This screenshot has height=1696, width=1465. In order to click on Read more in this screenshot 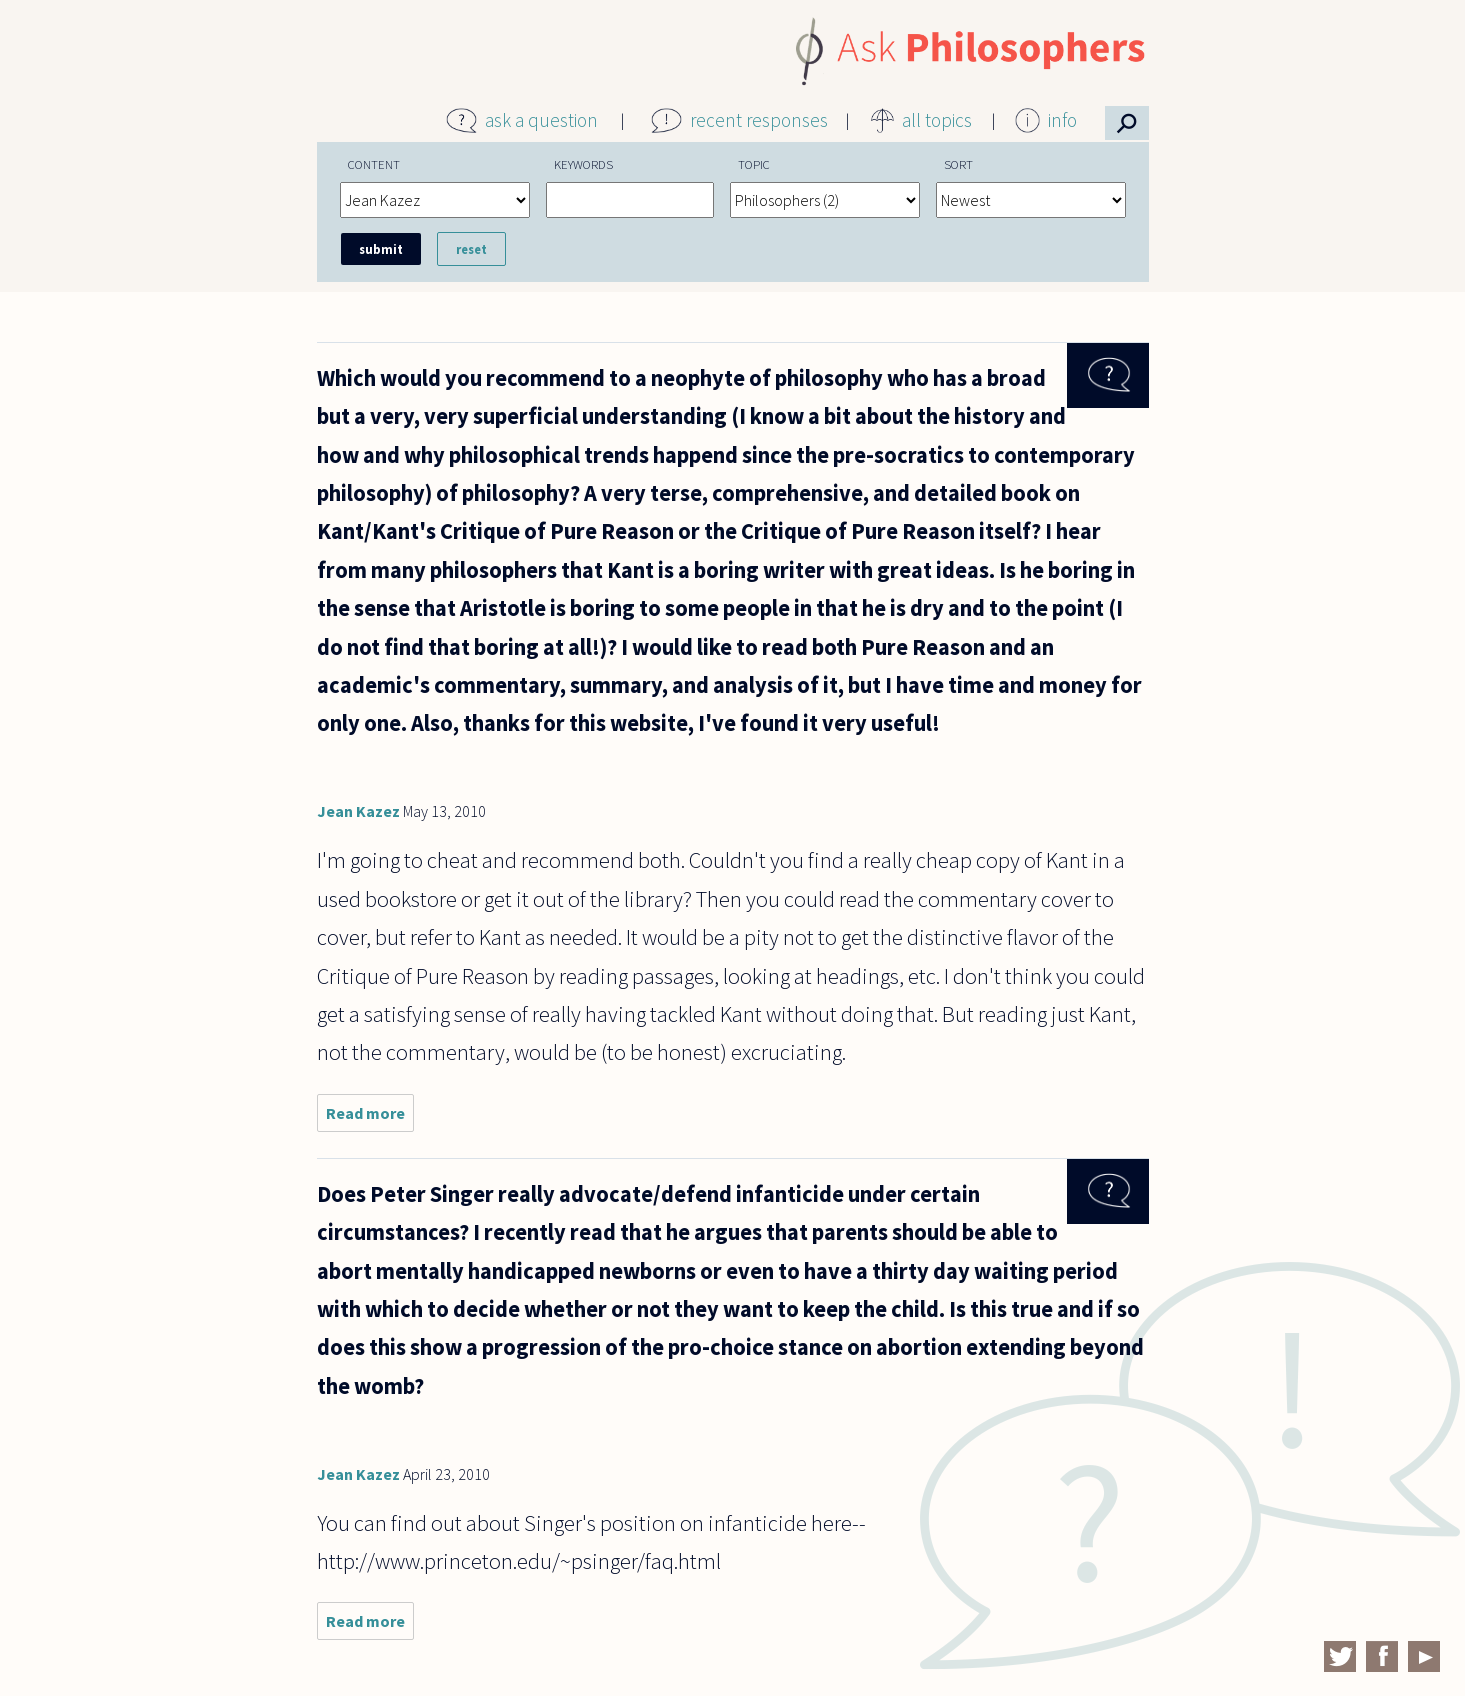, I will do `click(370, 1117)`.